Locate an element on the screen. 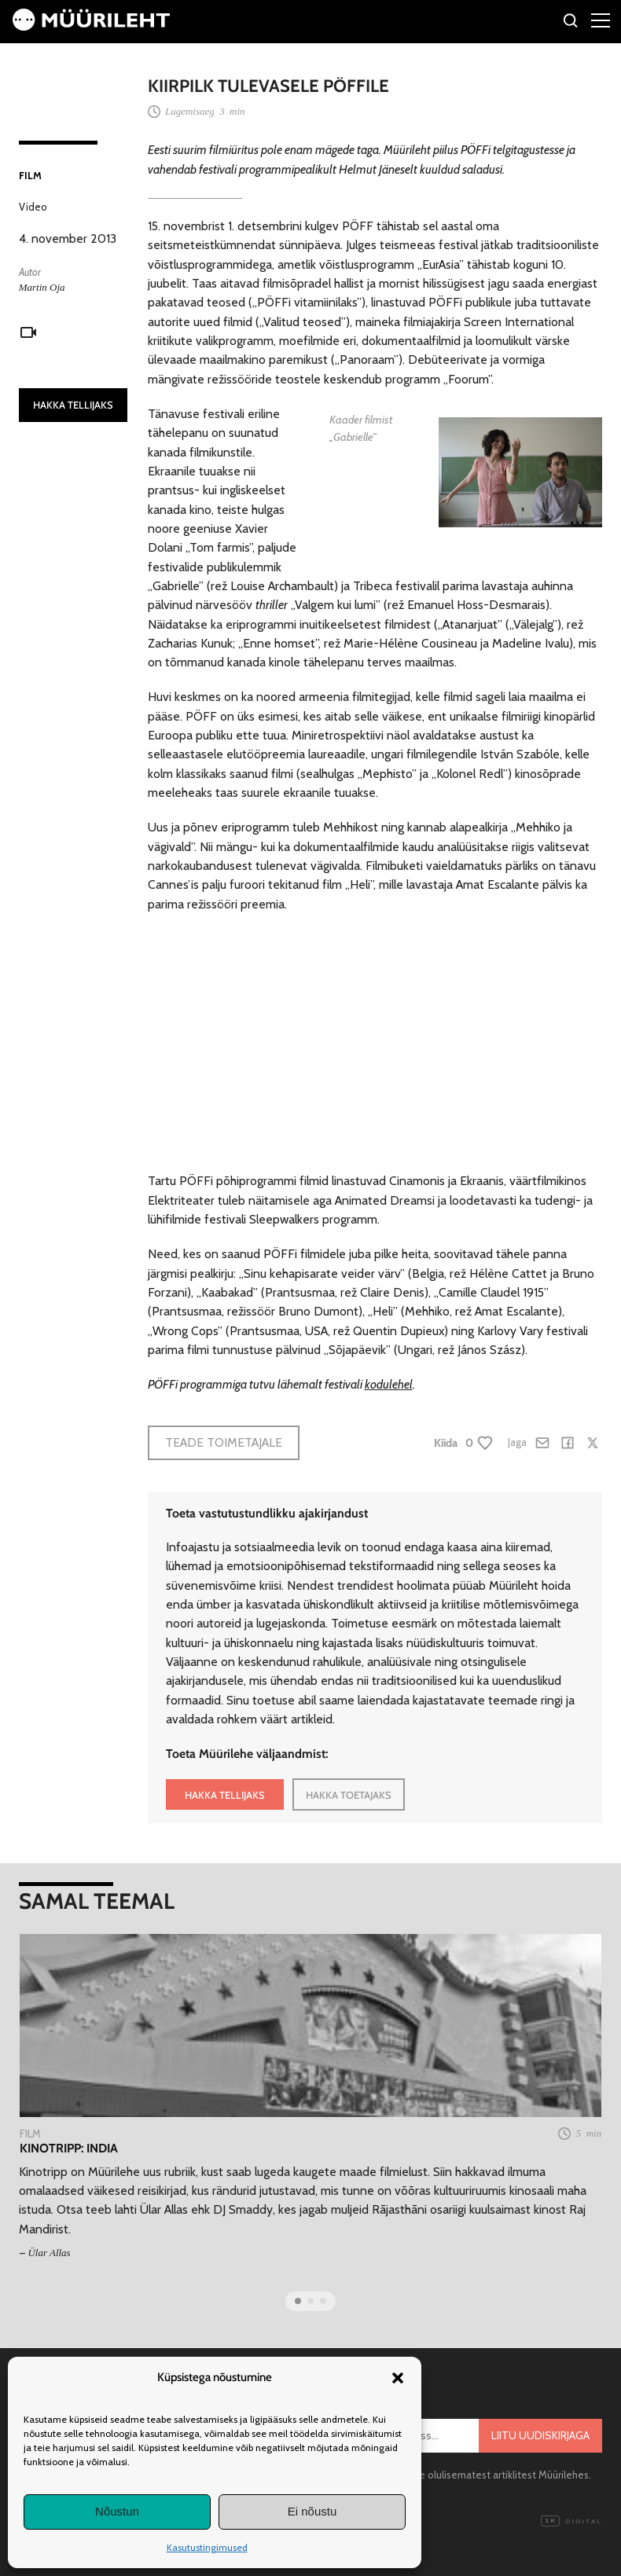 This screenshot has width=621, height=2576. [button] is located at coordinates (398, 2378).